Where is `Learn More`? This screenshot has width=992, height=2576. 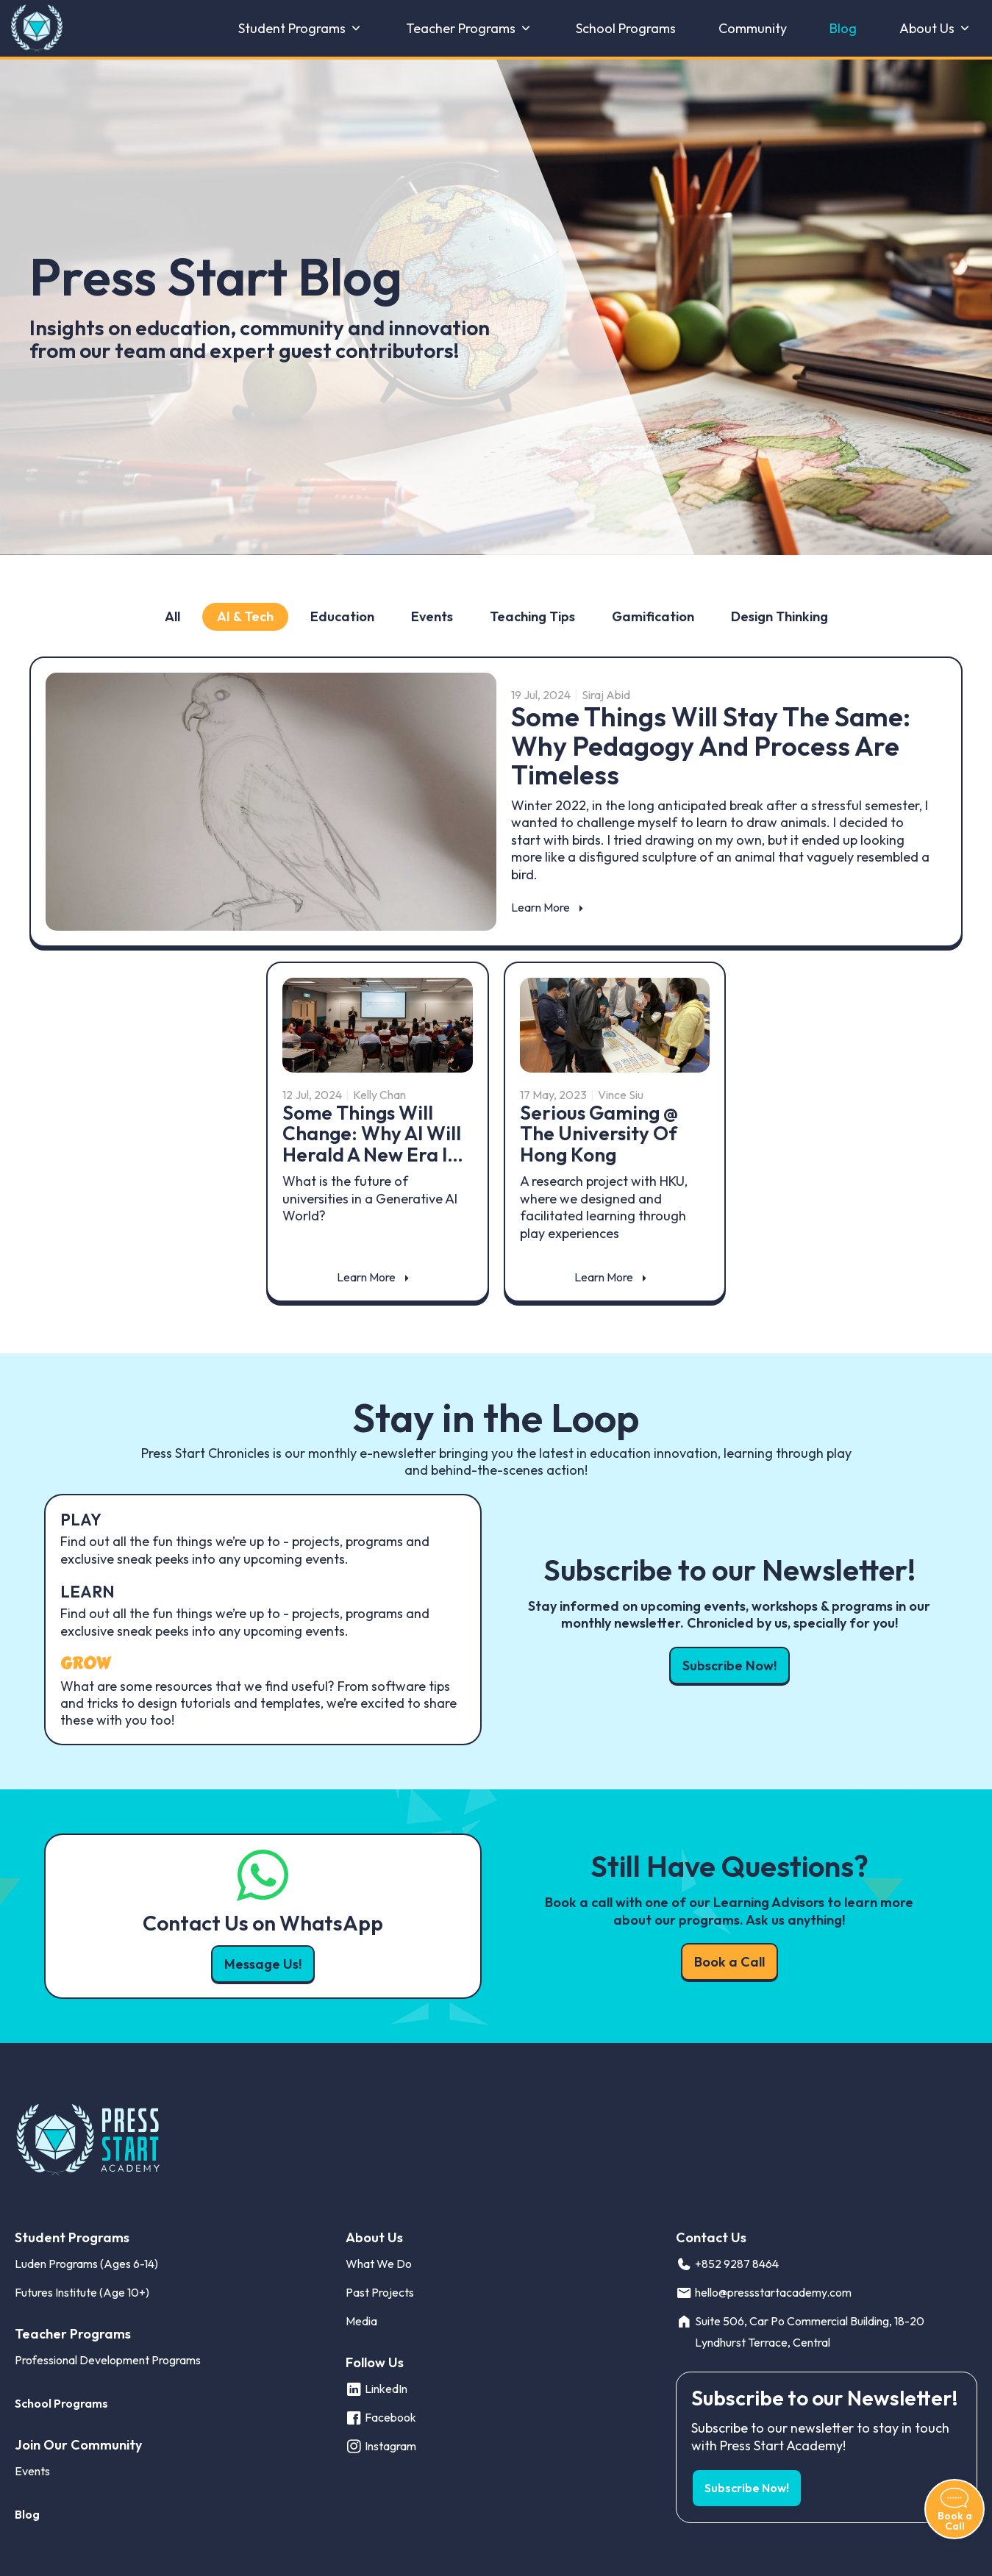
Learn More is located at coordinates (540, 907).